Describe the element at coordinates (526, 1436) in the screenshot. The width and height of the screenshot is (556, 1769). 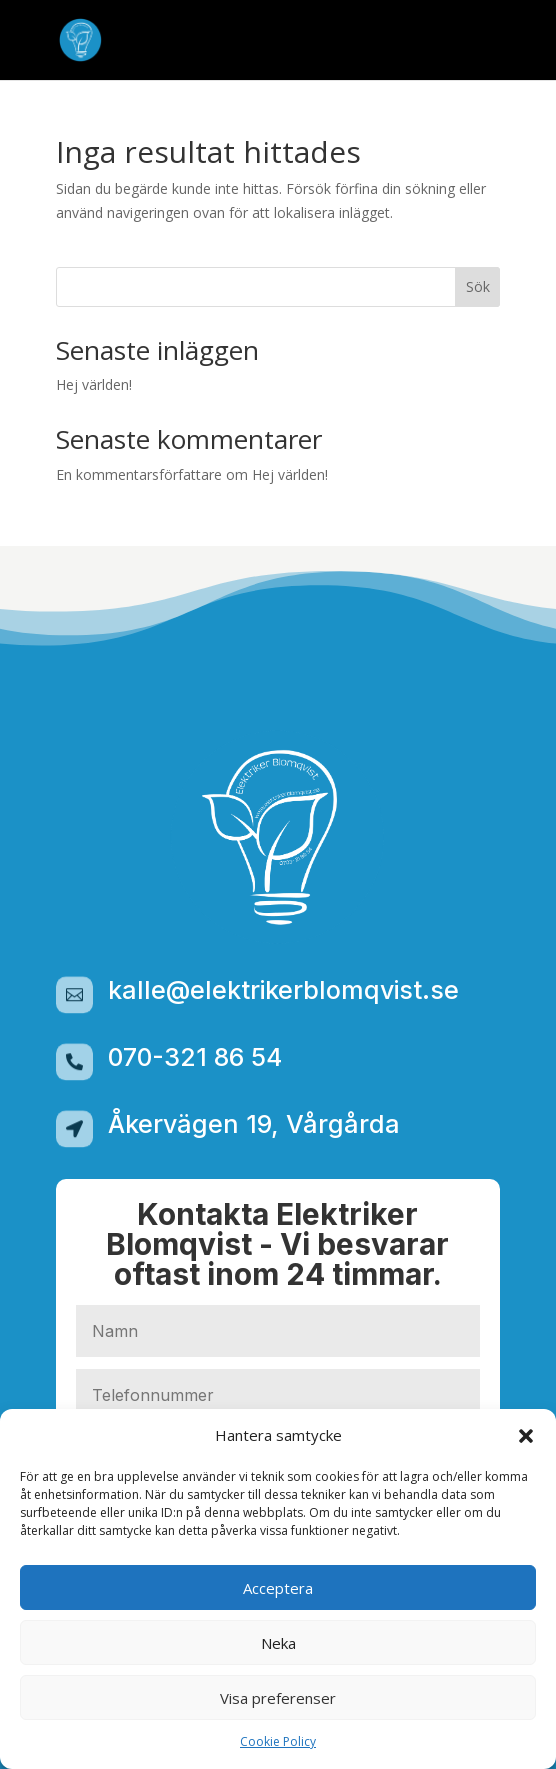
I see `[button]` at that location.